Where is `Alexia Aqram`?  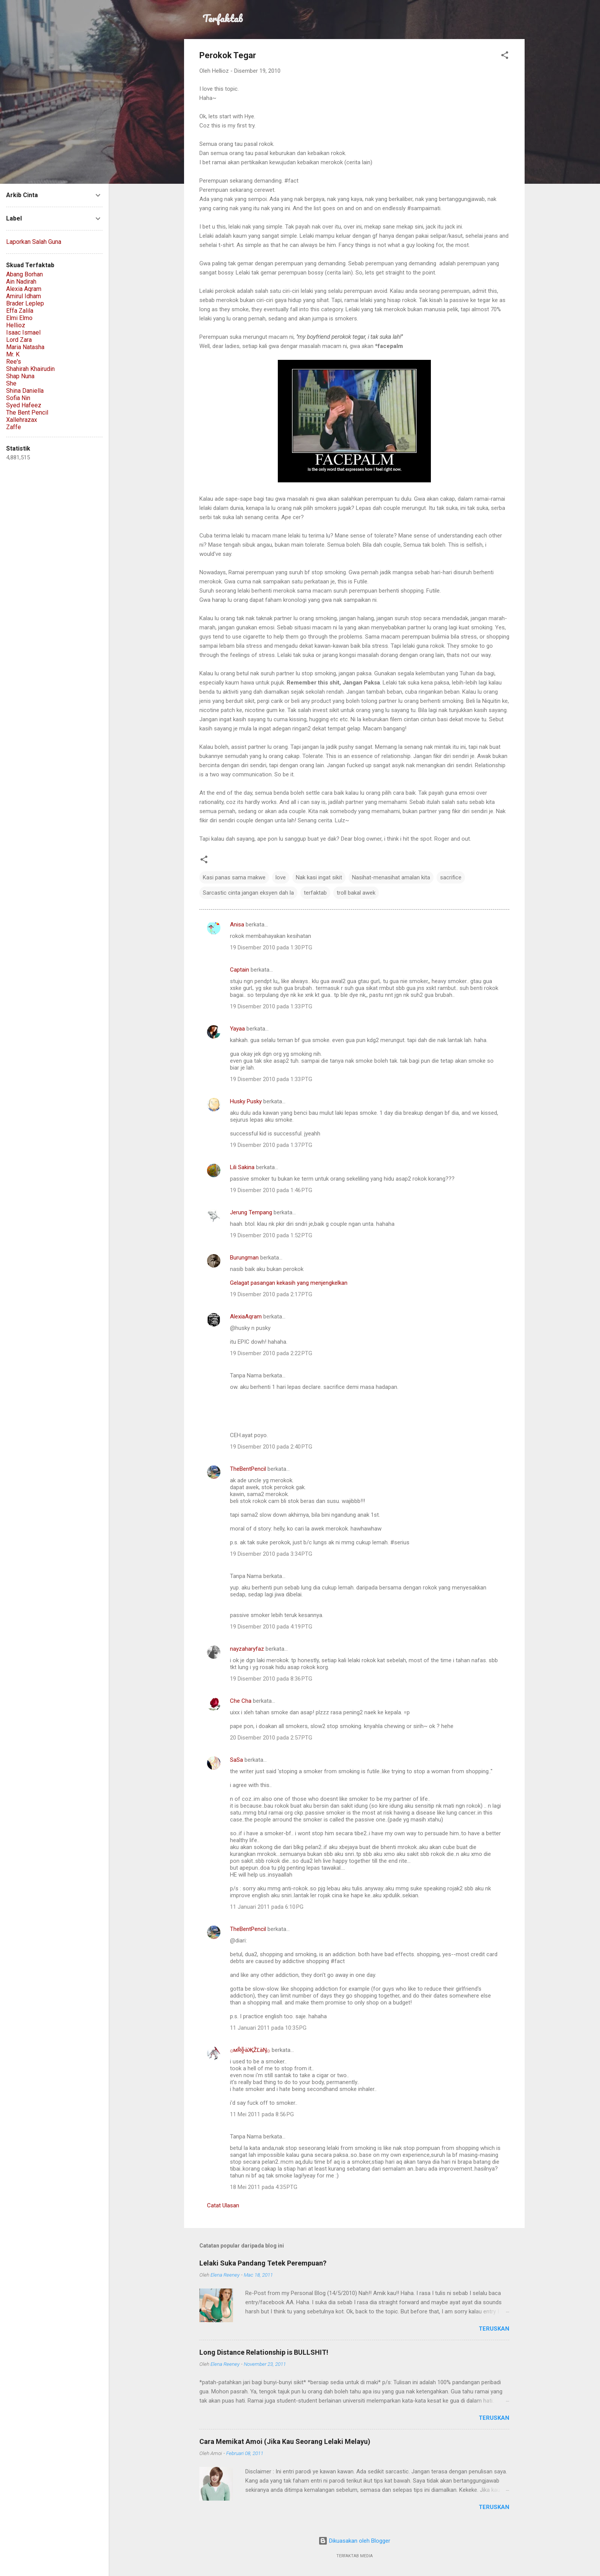
Alexia Aqram is located at coordinates (23, 288).